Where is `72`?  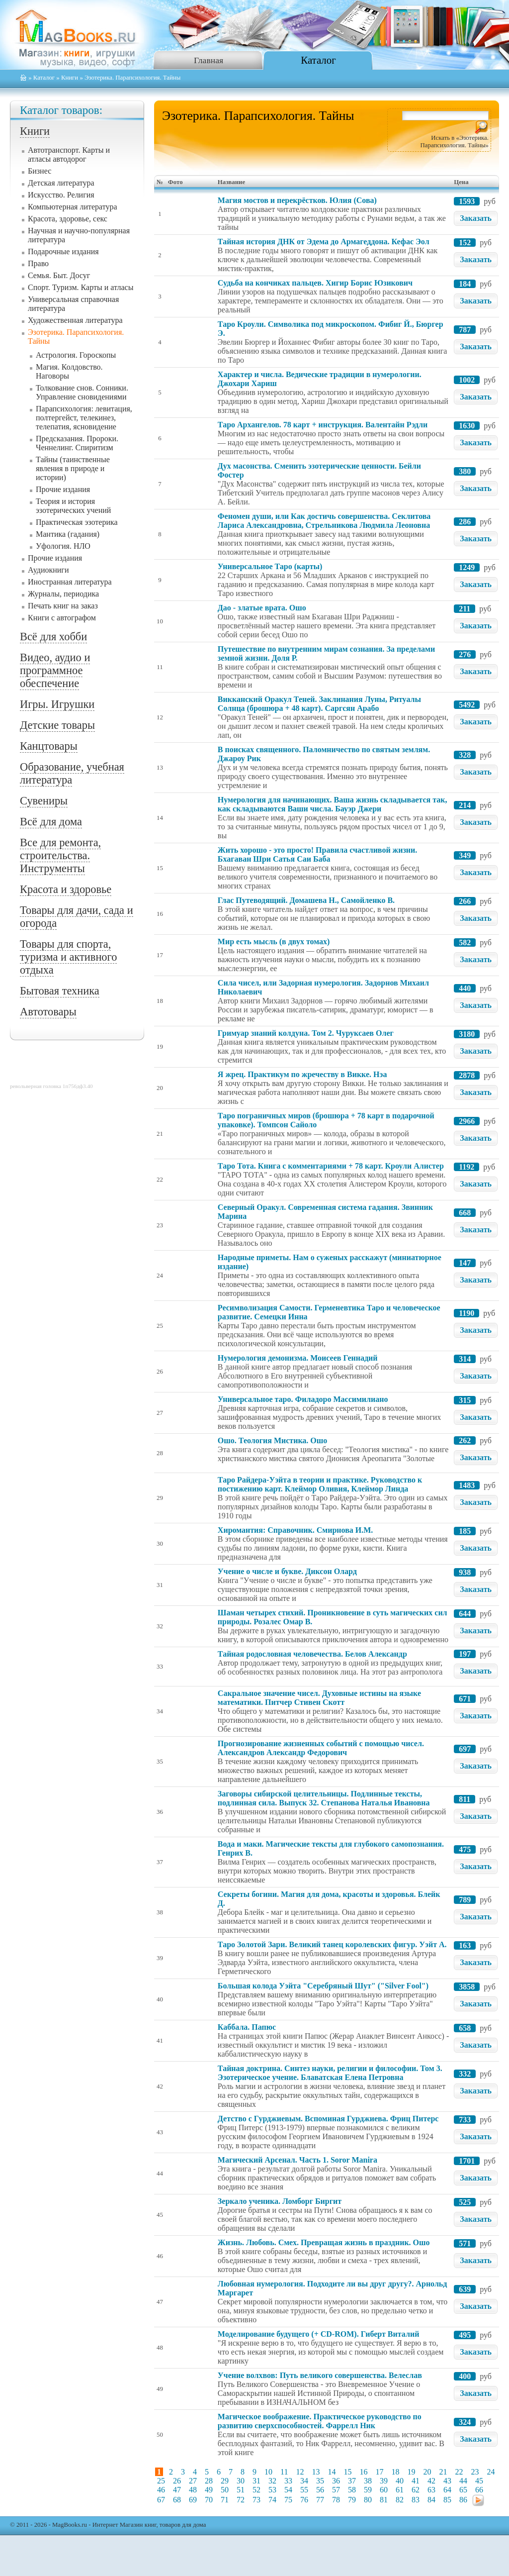
72 is located at coordinates (241, 2499).